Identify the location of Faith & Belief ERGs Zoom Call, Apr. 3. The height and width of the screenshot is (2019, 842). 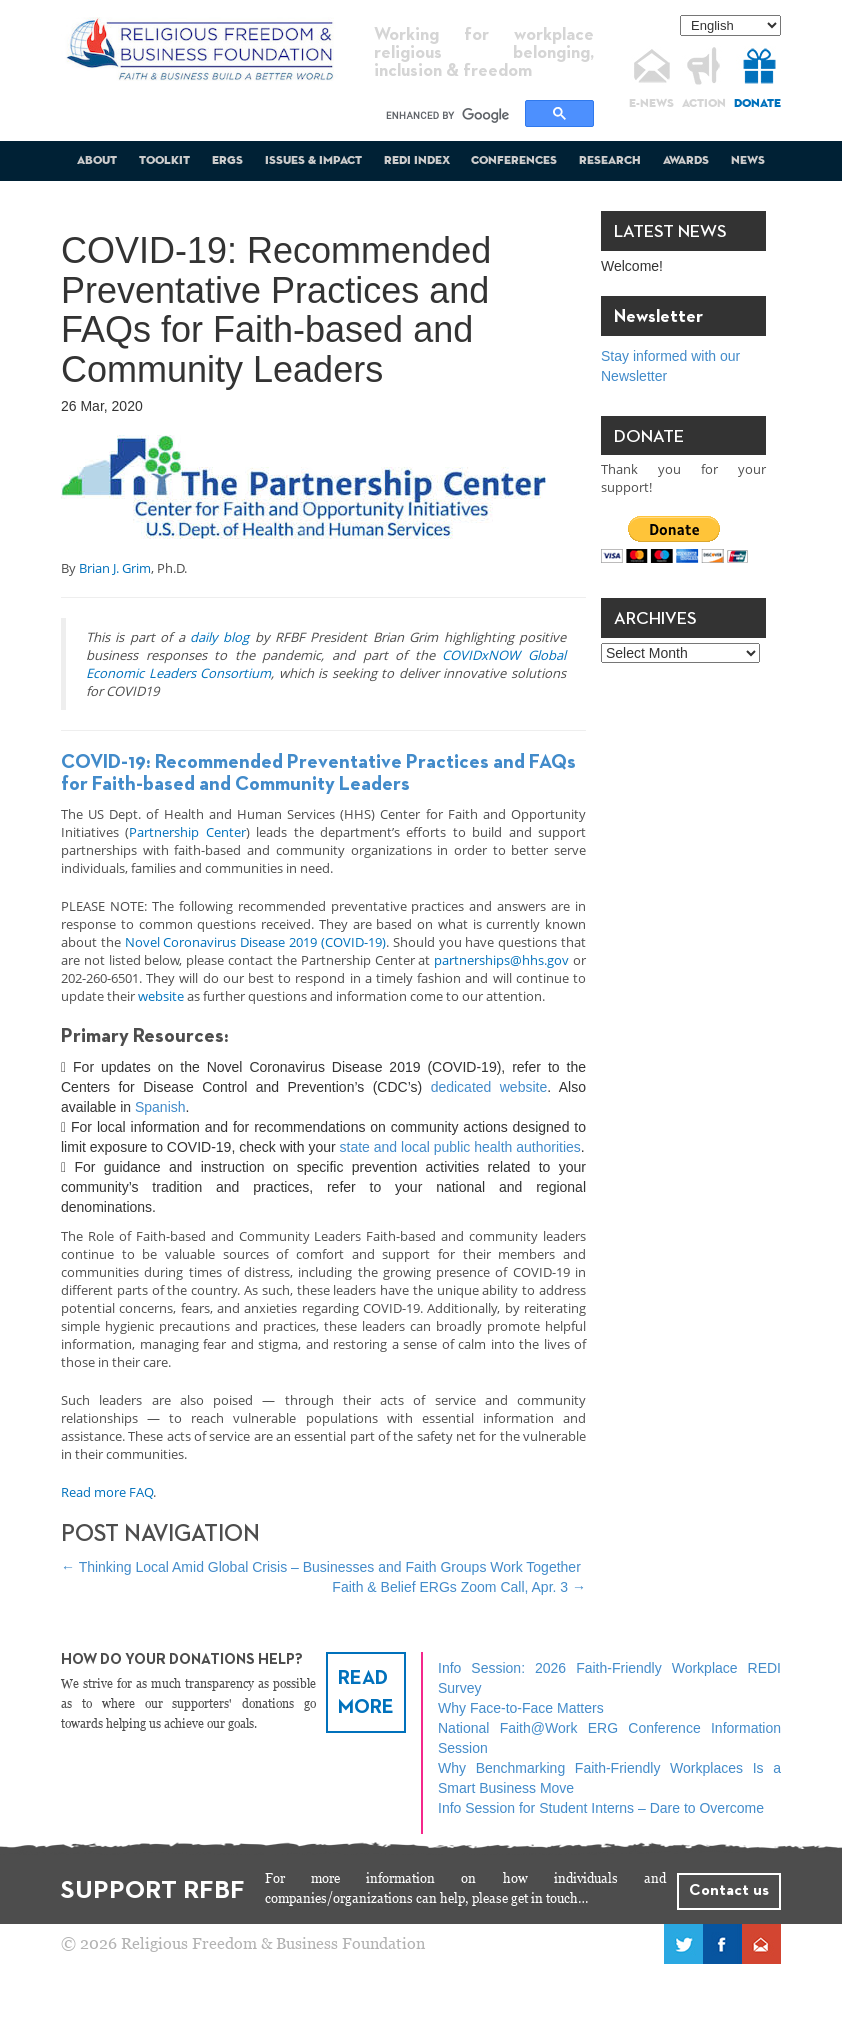
(459, 1587).